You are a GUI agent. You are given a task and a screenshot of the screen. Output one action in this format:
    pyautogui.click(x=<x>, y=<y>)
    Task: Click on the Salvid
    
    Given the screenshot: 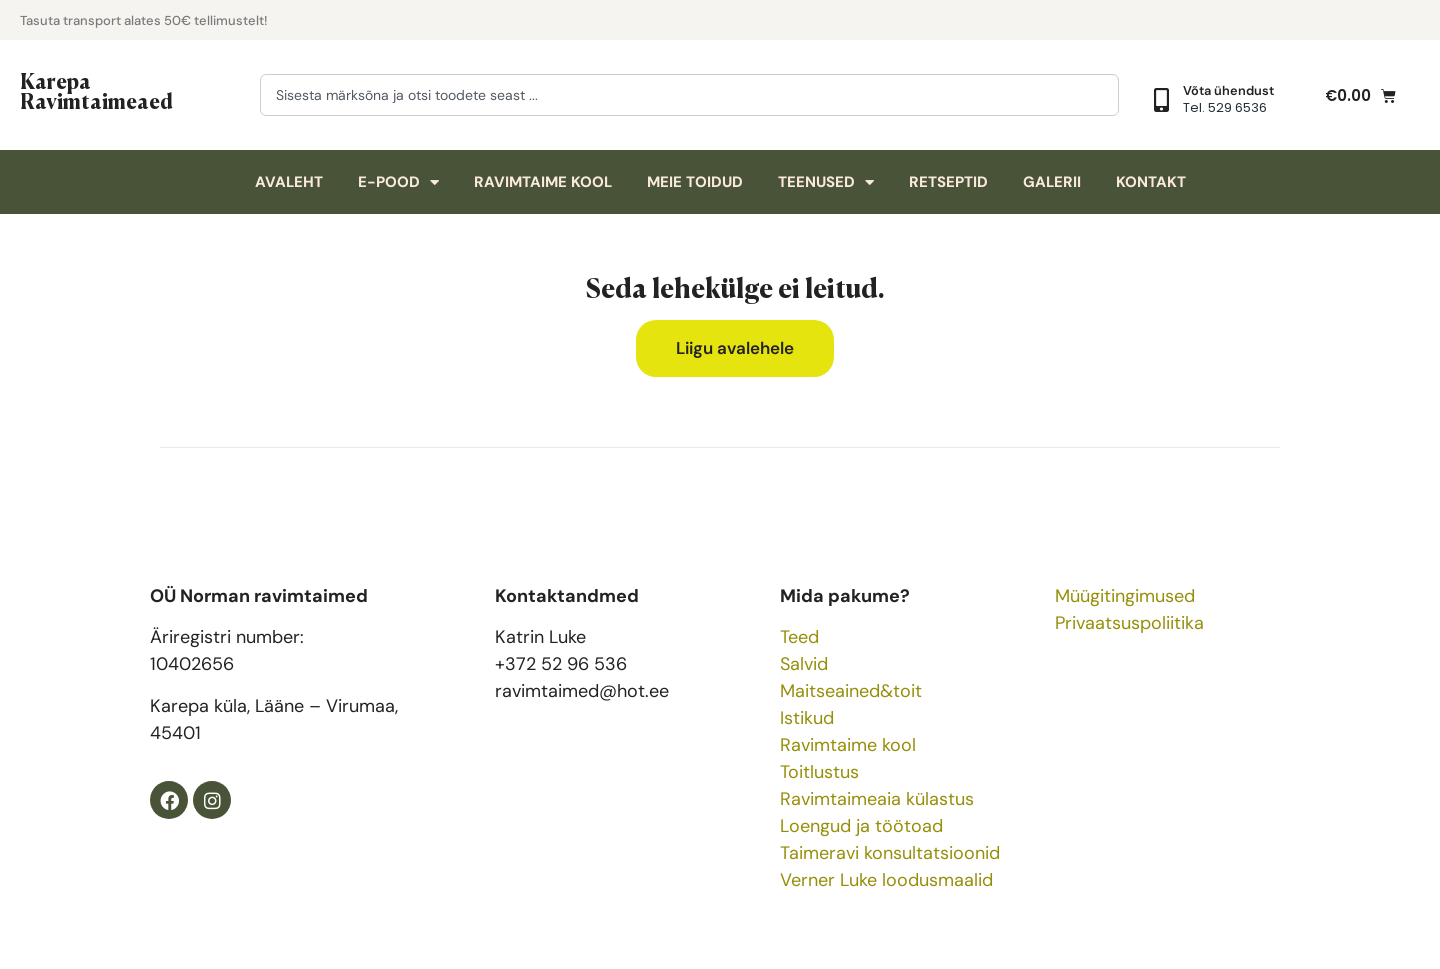 What is the action you would take?
    pyautogui.click(x=804, y=664)
    